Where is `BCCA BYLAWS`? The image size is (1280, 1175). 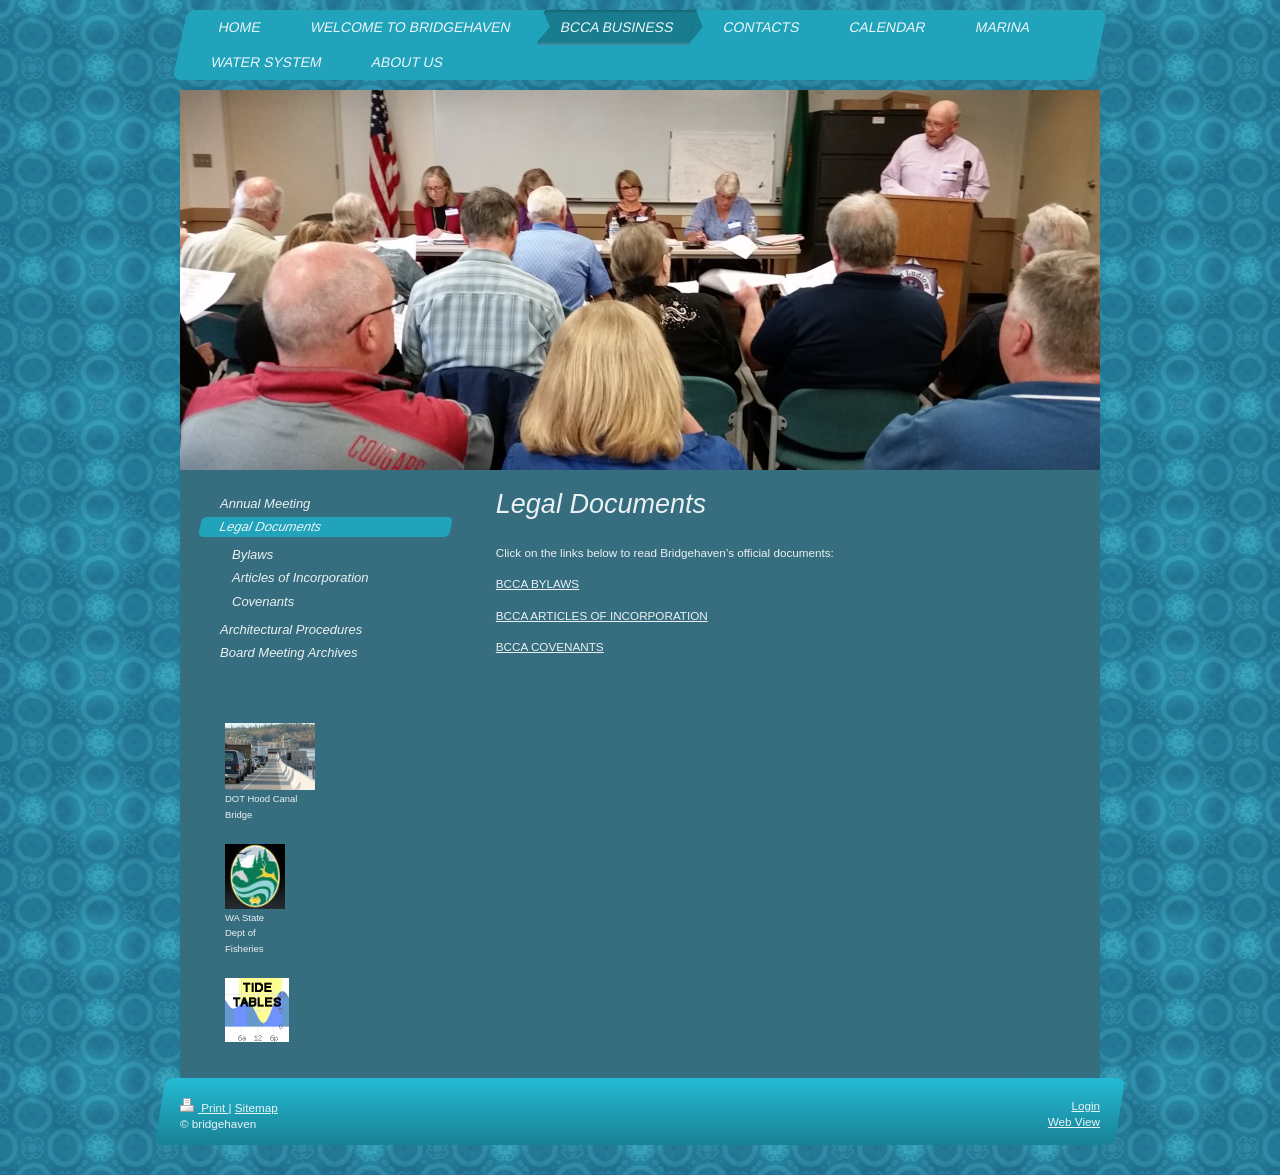 BCCA BYLAWS is located at coordinates (537, 583).